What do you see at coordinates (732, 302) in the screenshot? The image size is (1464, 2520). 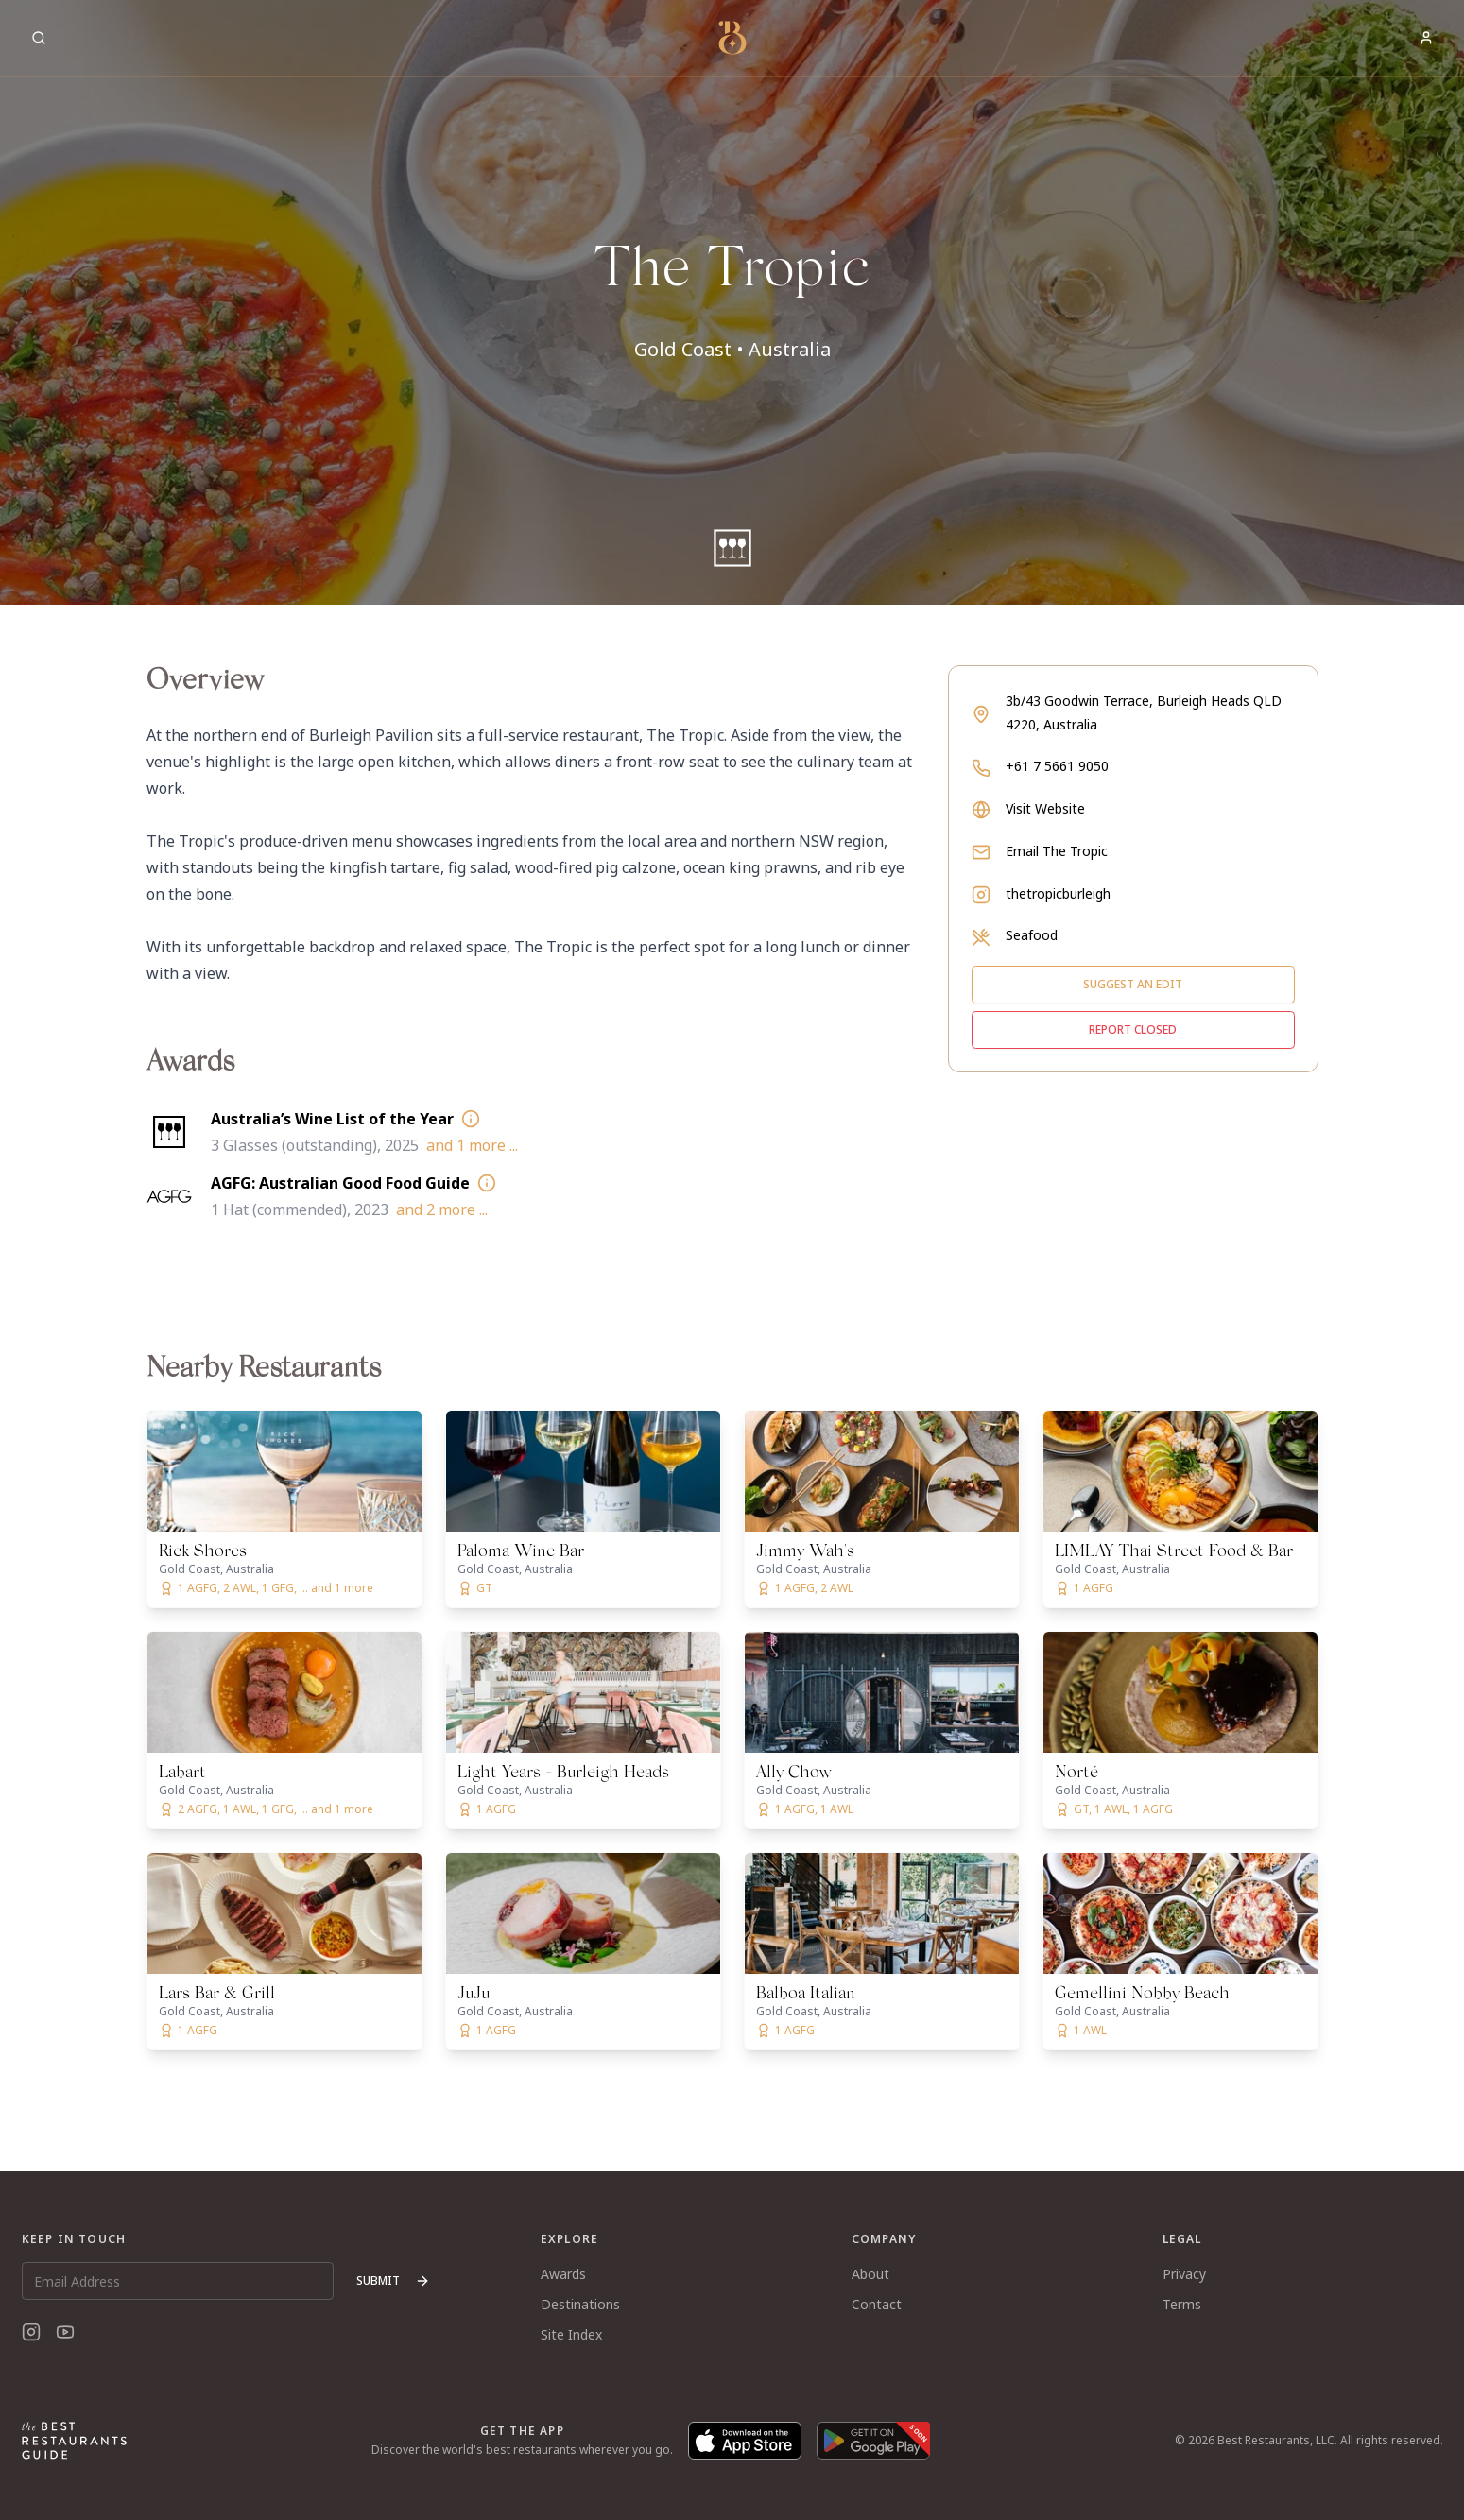 I see `[button]` at bounding box center [732, 302].